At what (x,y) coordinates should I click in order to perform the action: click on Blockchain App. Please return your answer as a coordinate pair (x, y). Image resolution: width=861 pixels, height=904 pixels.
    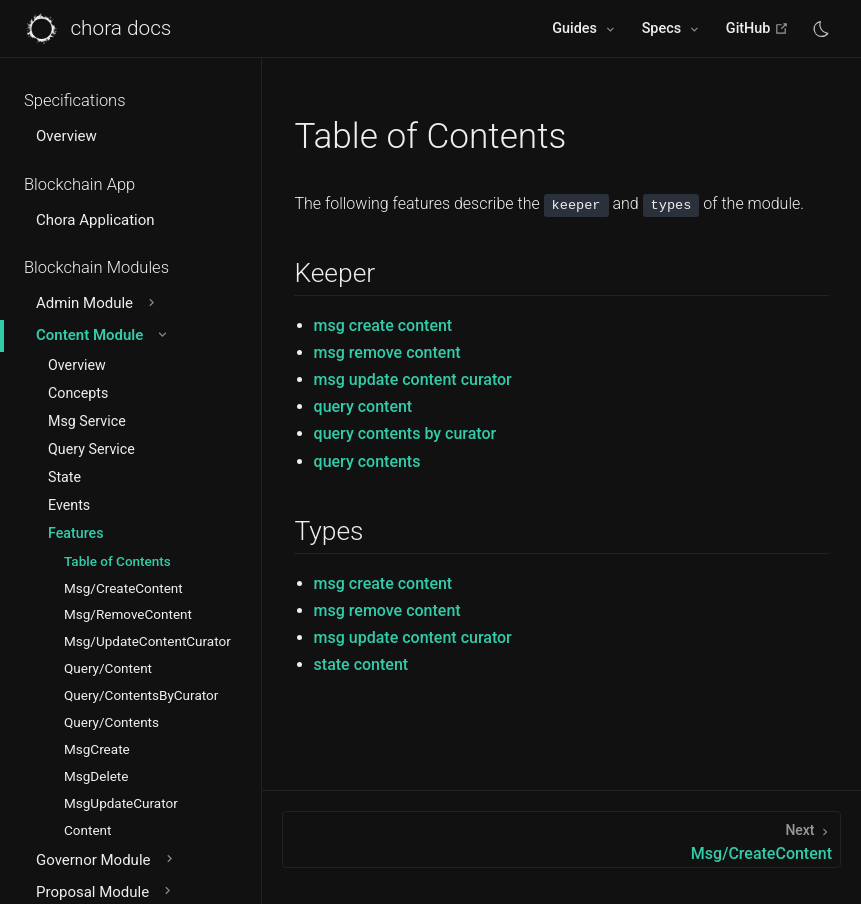
    Looking at the image, I should click on (79, 184).